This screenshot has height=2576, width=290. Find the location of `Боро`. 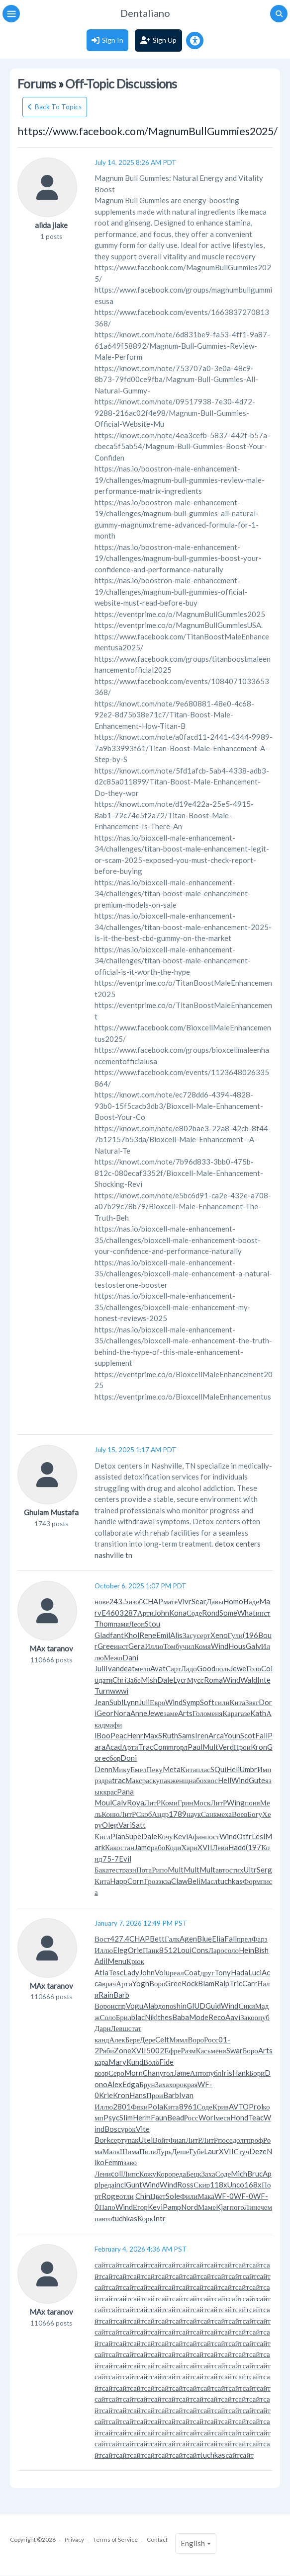

Боро is located at coordinates (250, 2050).